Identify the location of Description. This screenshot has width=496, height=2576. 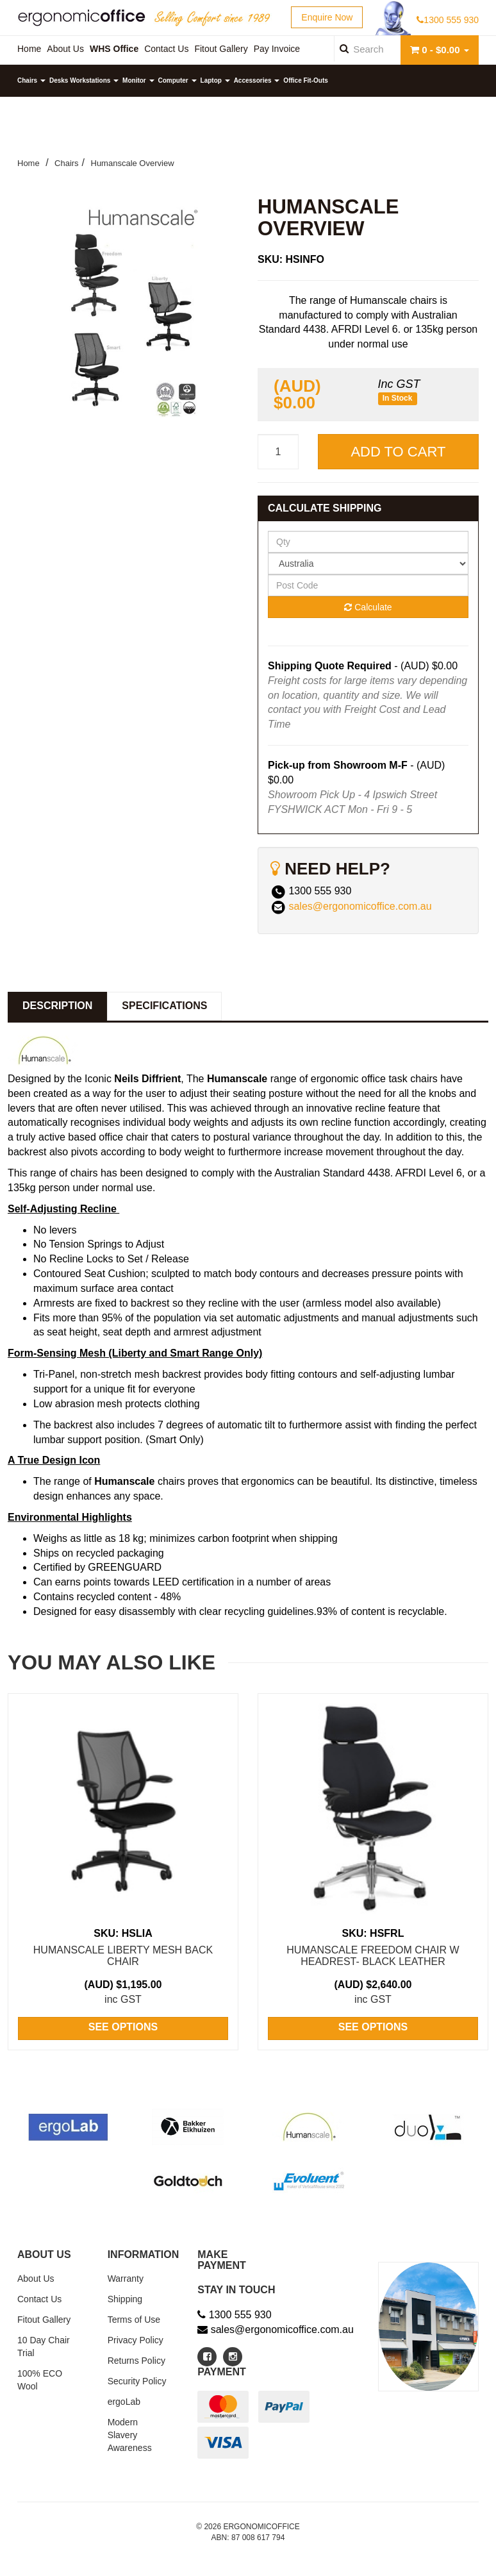
(57, 1005).